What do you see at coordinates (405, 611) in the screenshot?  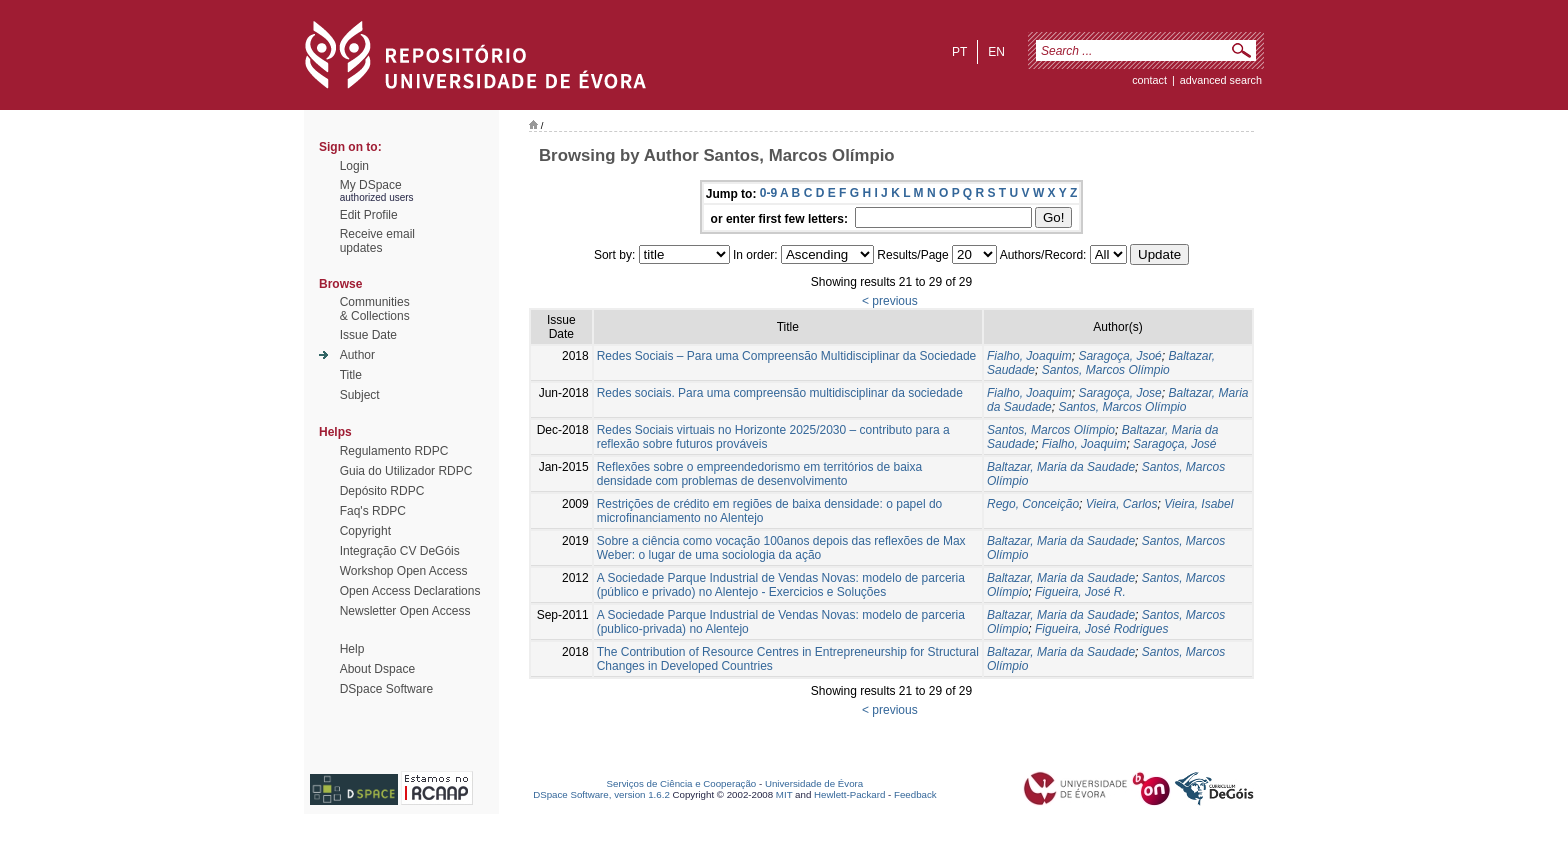 I see `Newsletter Open Access` at bounding box center [405, 611].